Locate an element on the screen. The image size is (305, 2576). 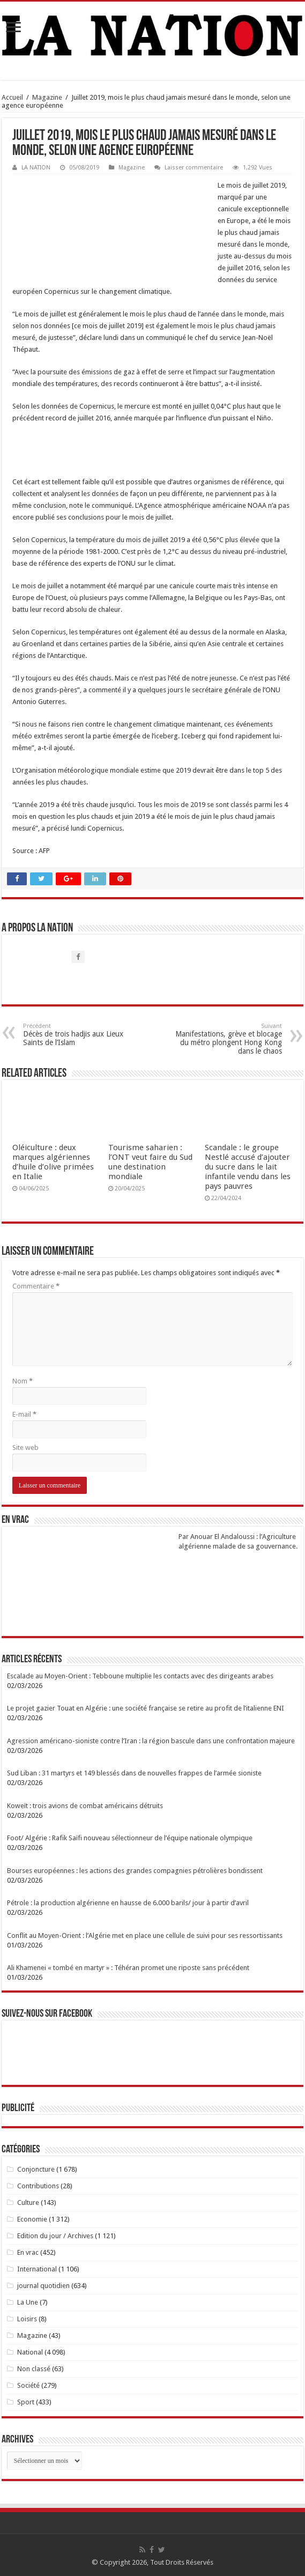
International is located at coordinates (37, 2269).